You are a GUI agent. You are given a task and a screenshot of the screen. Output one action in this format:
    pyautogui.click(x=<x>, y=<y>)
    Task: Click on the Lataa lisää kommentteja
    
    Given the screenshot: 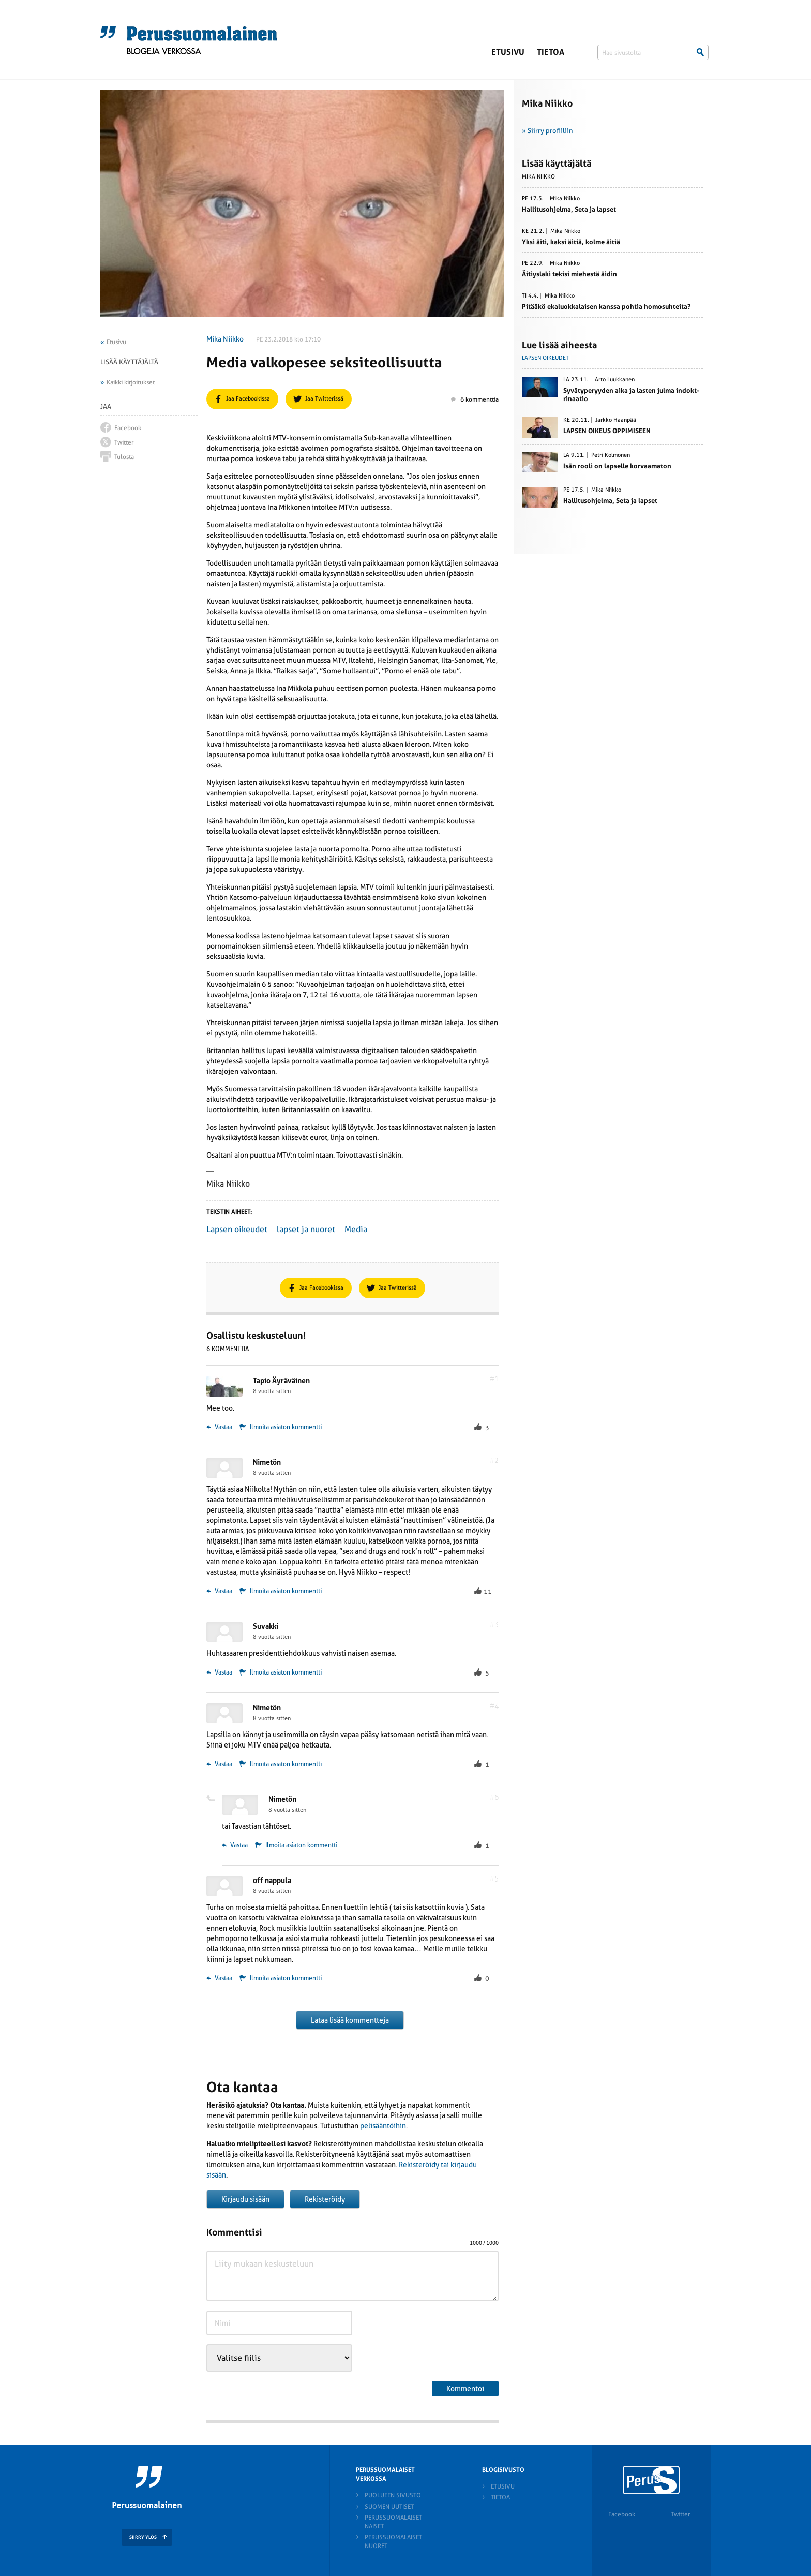 What is the action you would take?
    pyautogui.click(x=350, y=2020)
    